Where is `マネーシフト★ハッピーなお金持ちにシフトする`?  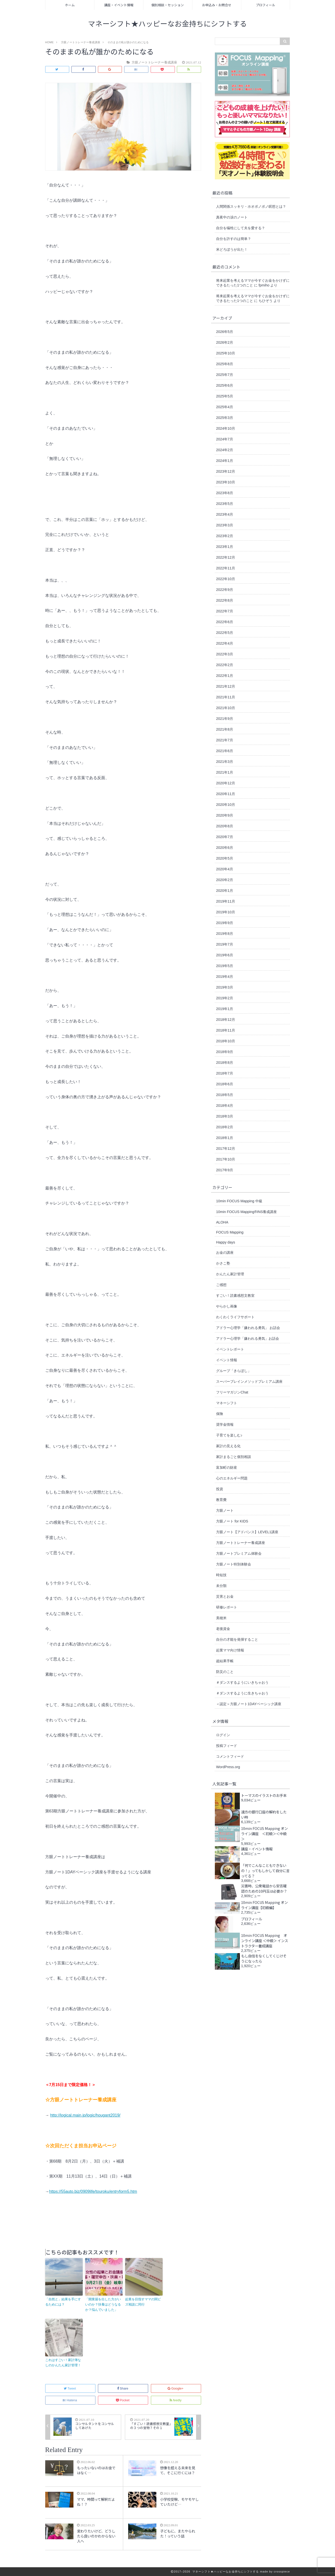
マネーシフト★ハッピーなお金持ちにシフトする is located at coordinates (167, 24).